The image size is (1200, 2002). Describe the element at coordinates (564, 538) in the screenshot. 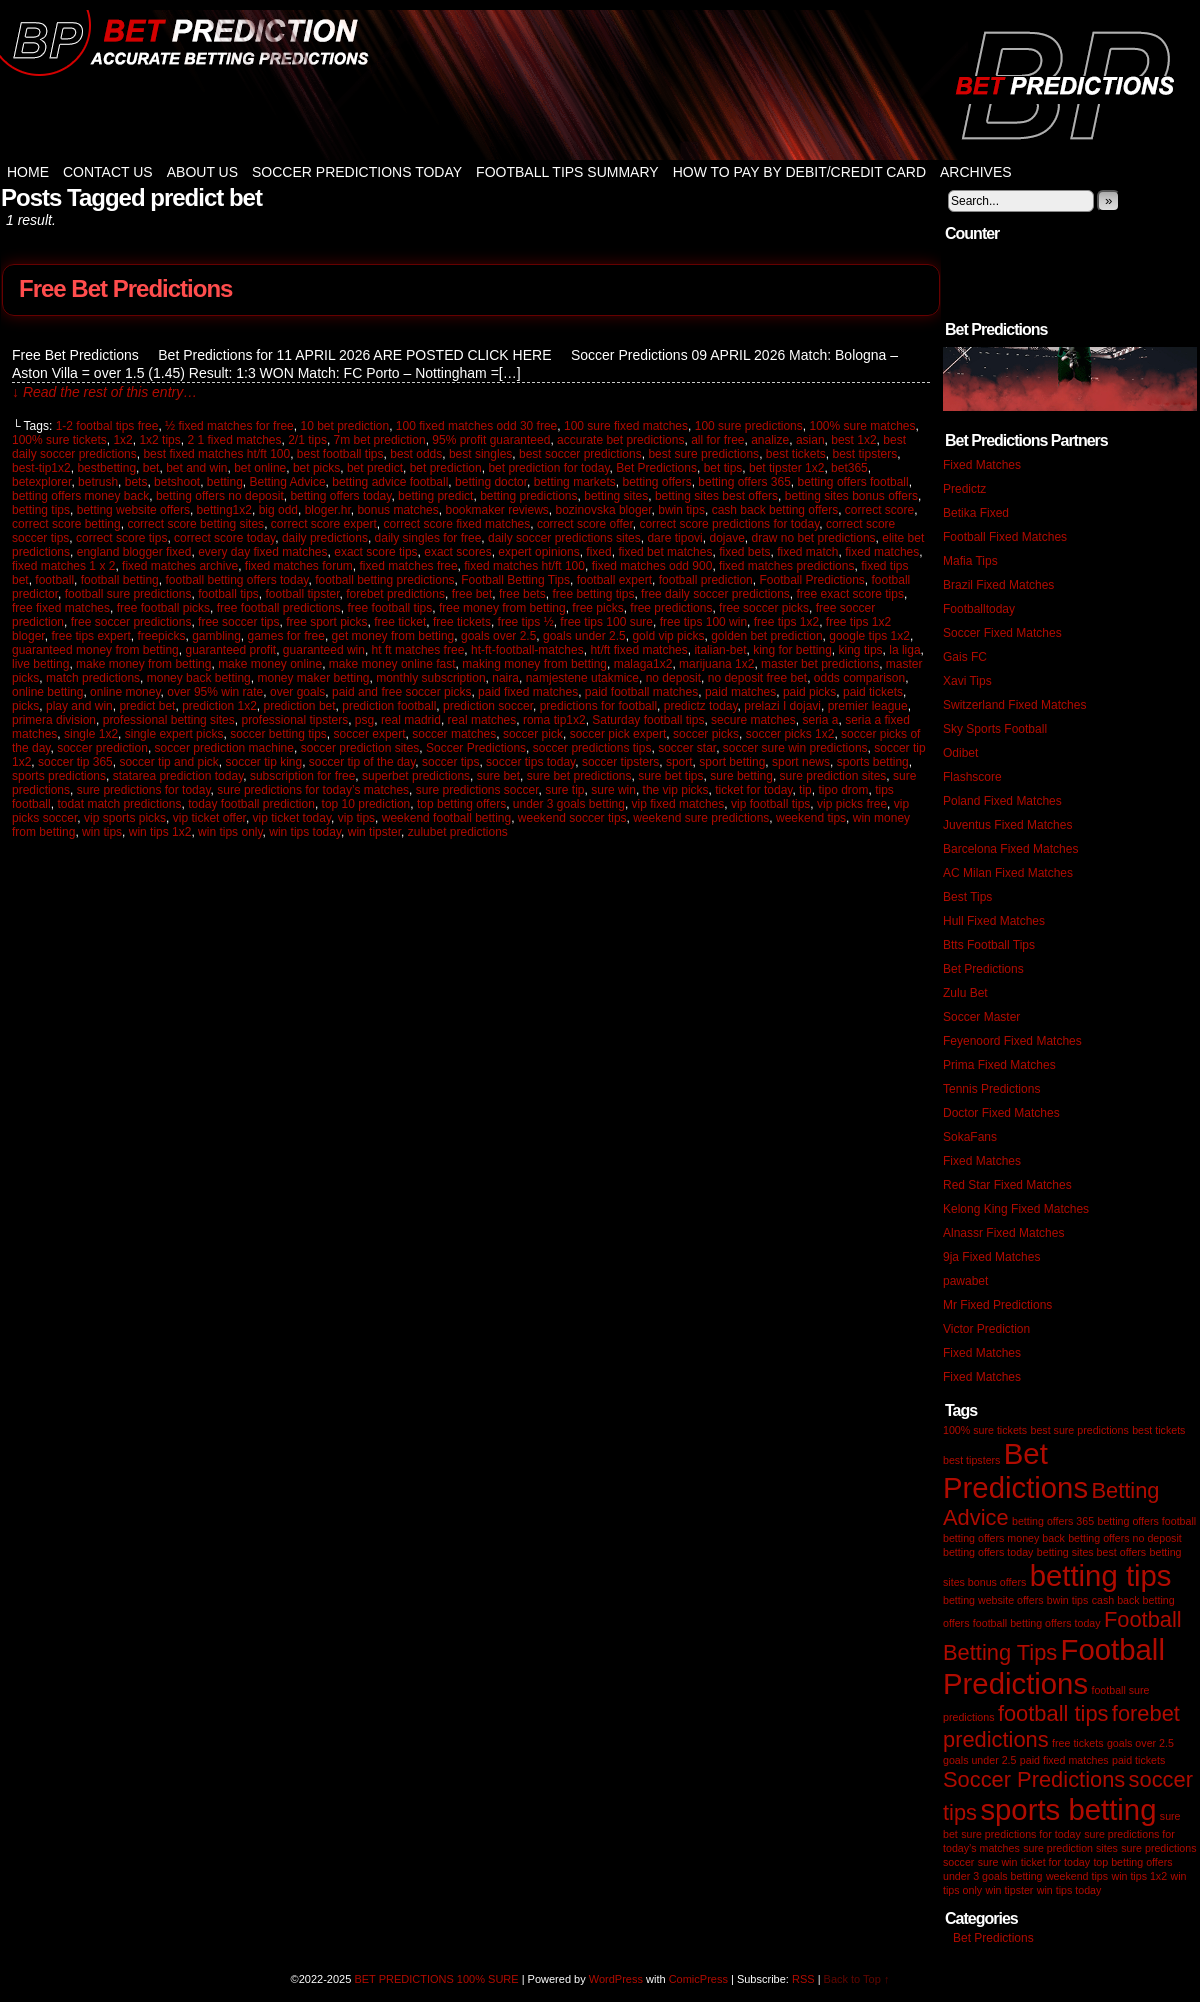

I see `daily soccer predictions sites` at that location.